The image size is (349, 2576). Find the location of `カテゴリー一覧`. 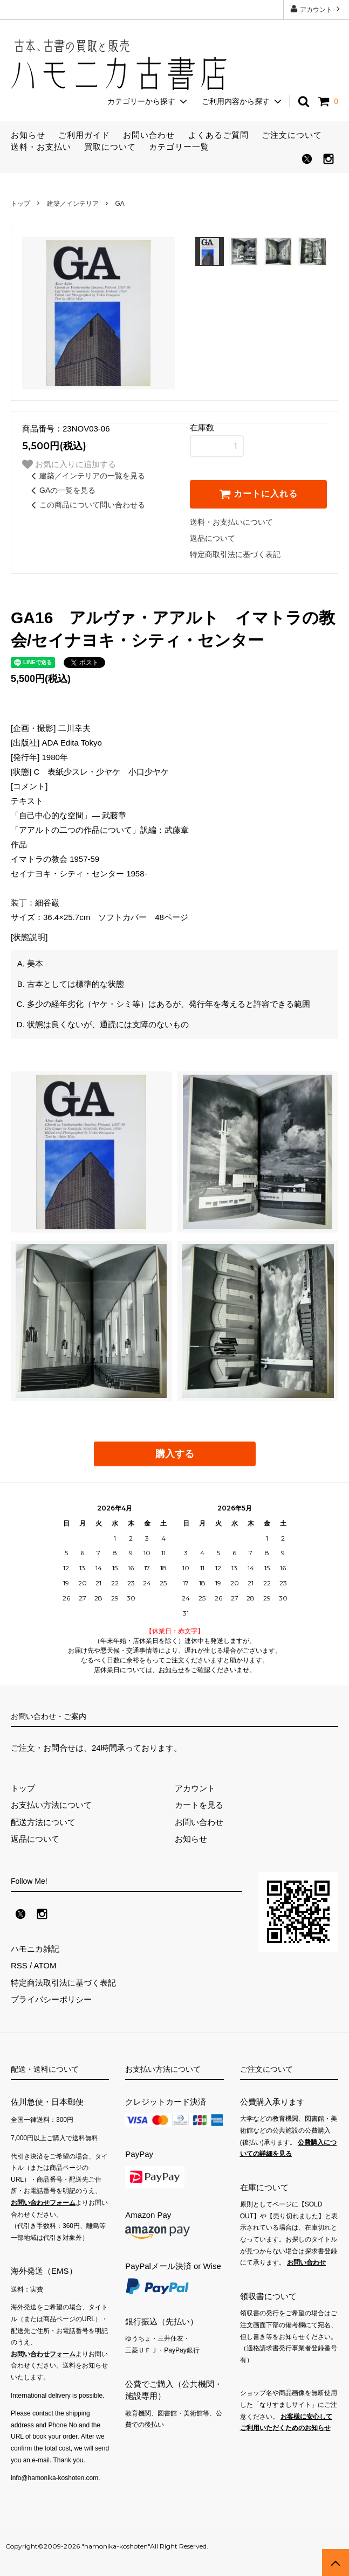

カテゴリー一覧 is located at coordinates (179, 146).